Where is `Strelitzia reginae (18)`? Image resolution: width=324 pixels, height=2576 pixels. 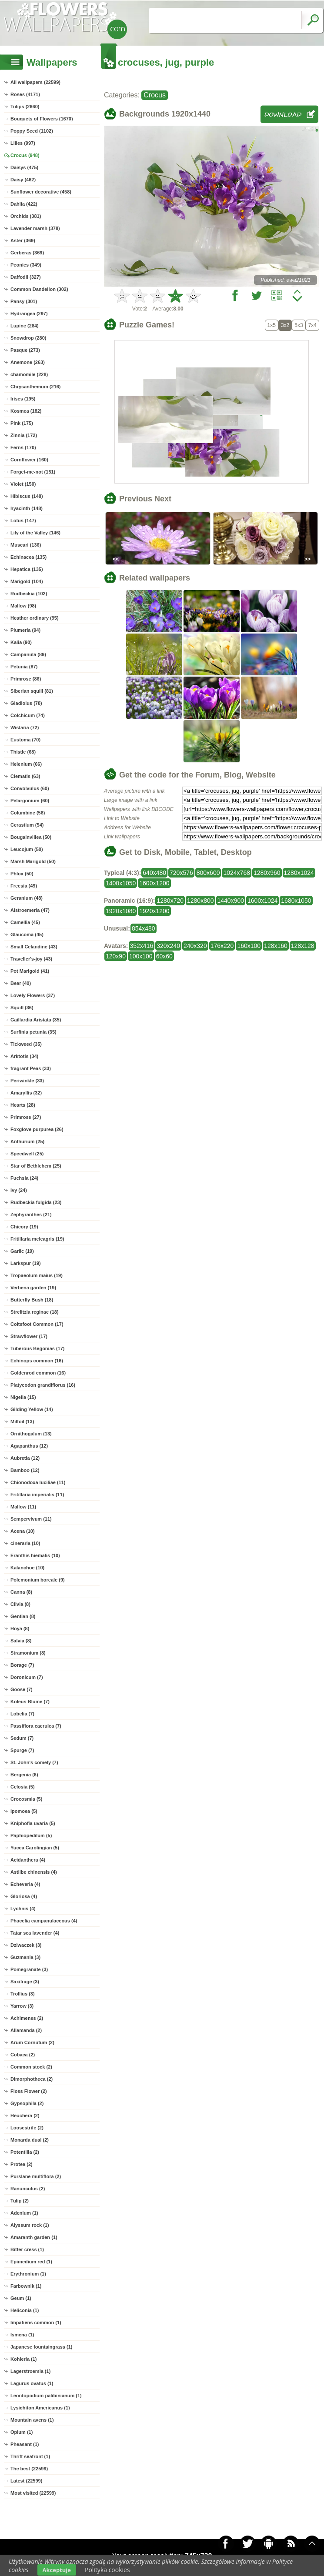
Strelitzia reginae (18) is located at coordinates (34, 1312).